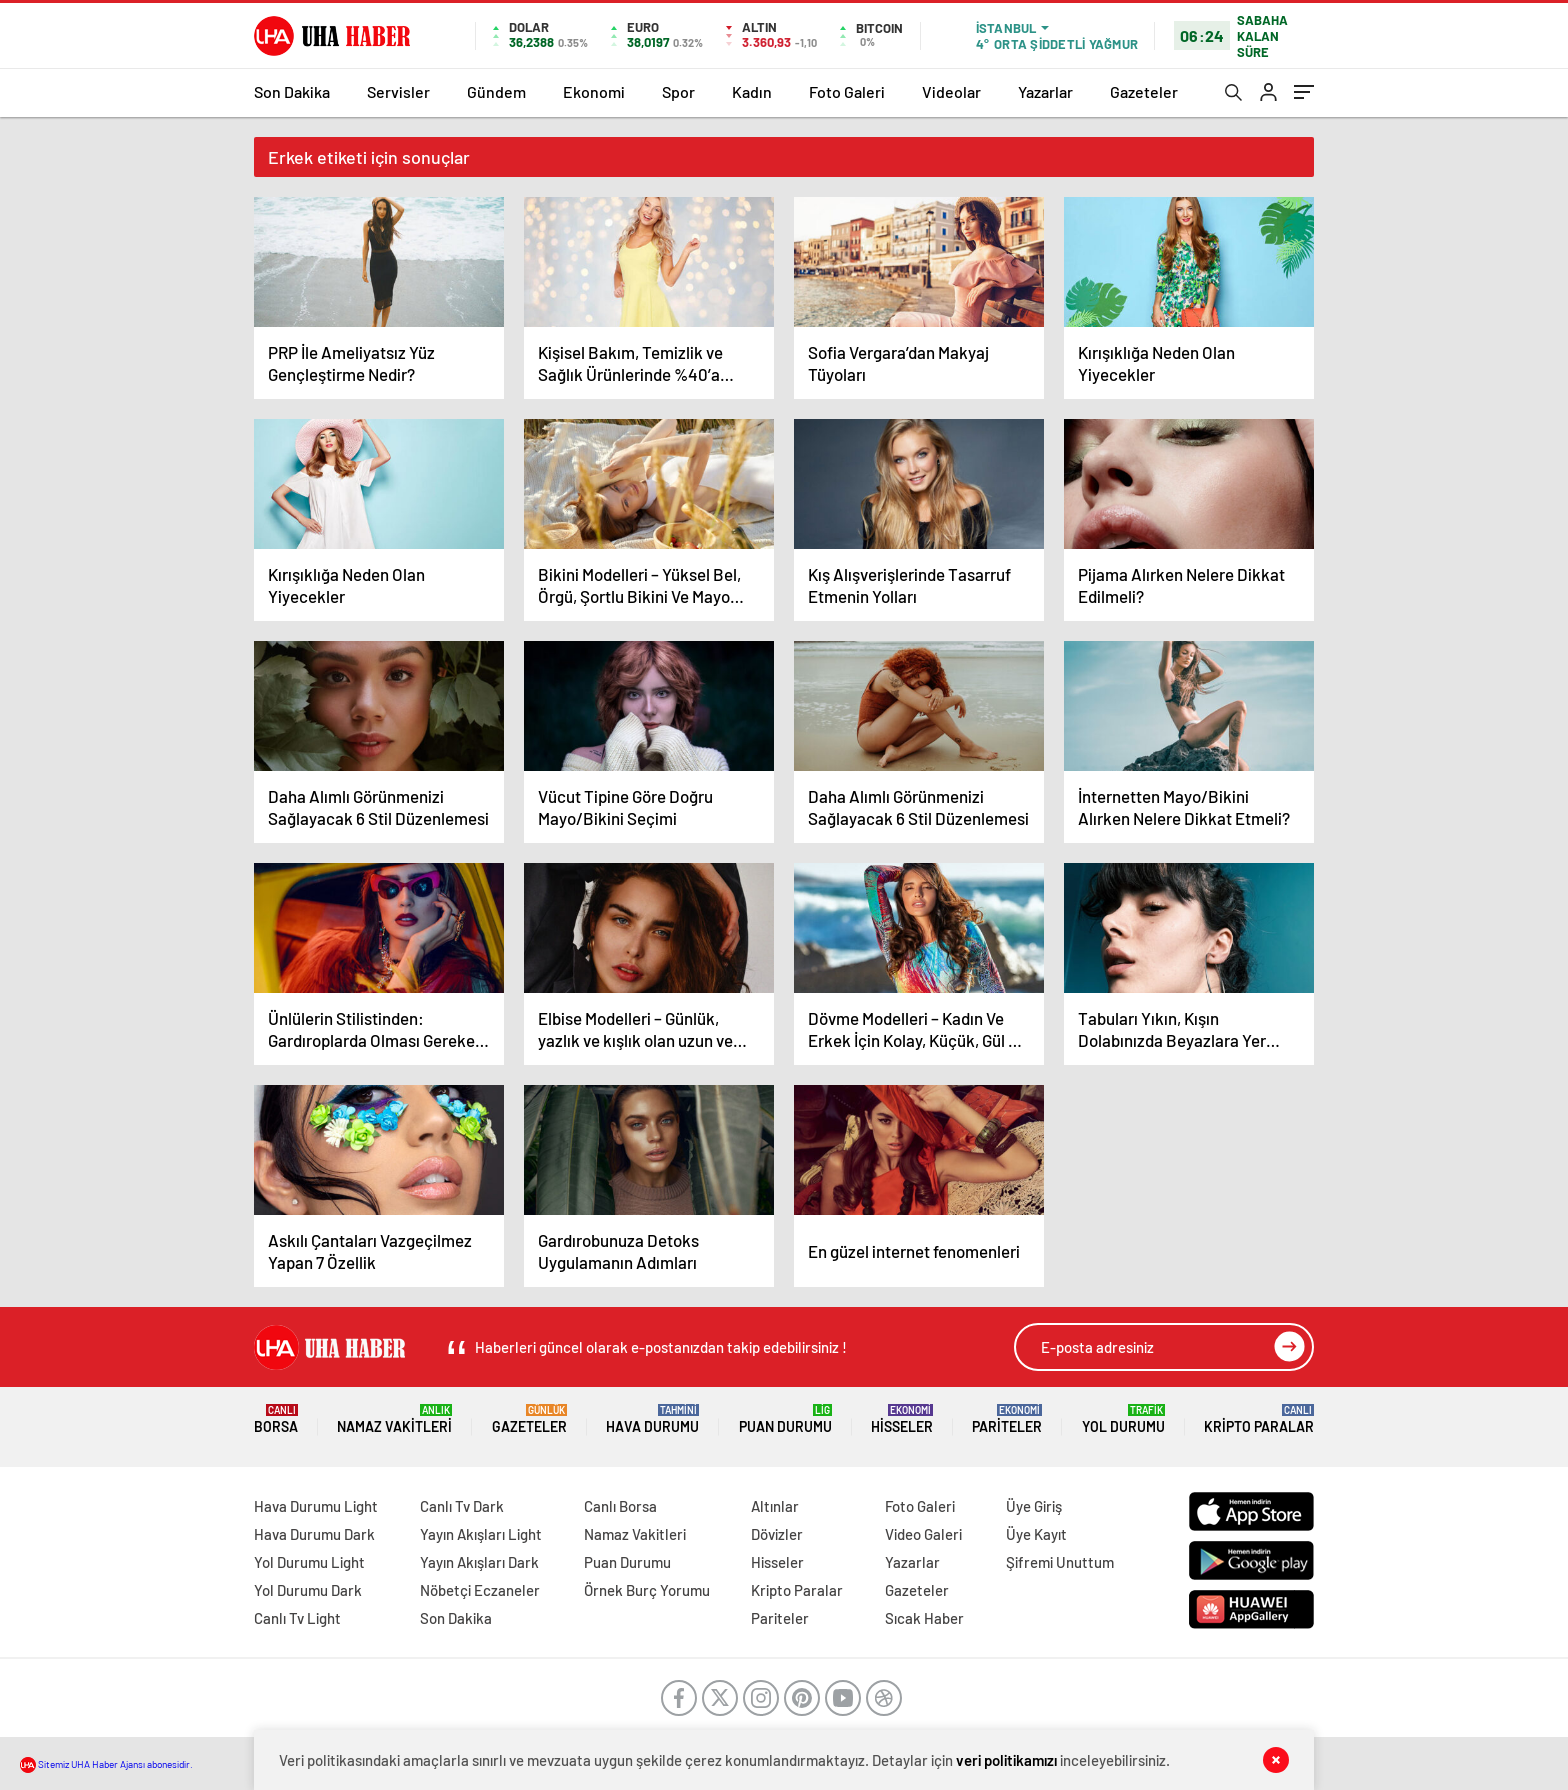 This screenshot has width=1568, height=1790. Describe the element at coordinates (647, 1590) in the screenshot. I see `Örnek Burç Yorumu` at that location.